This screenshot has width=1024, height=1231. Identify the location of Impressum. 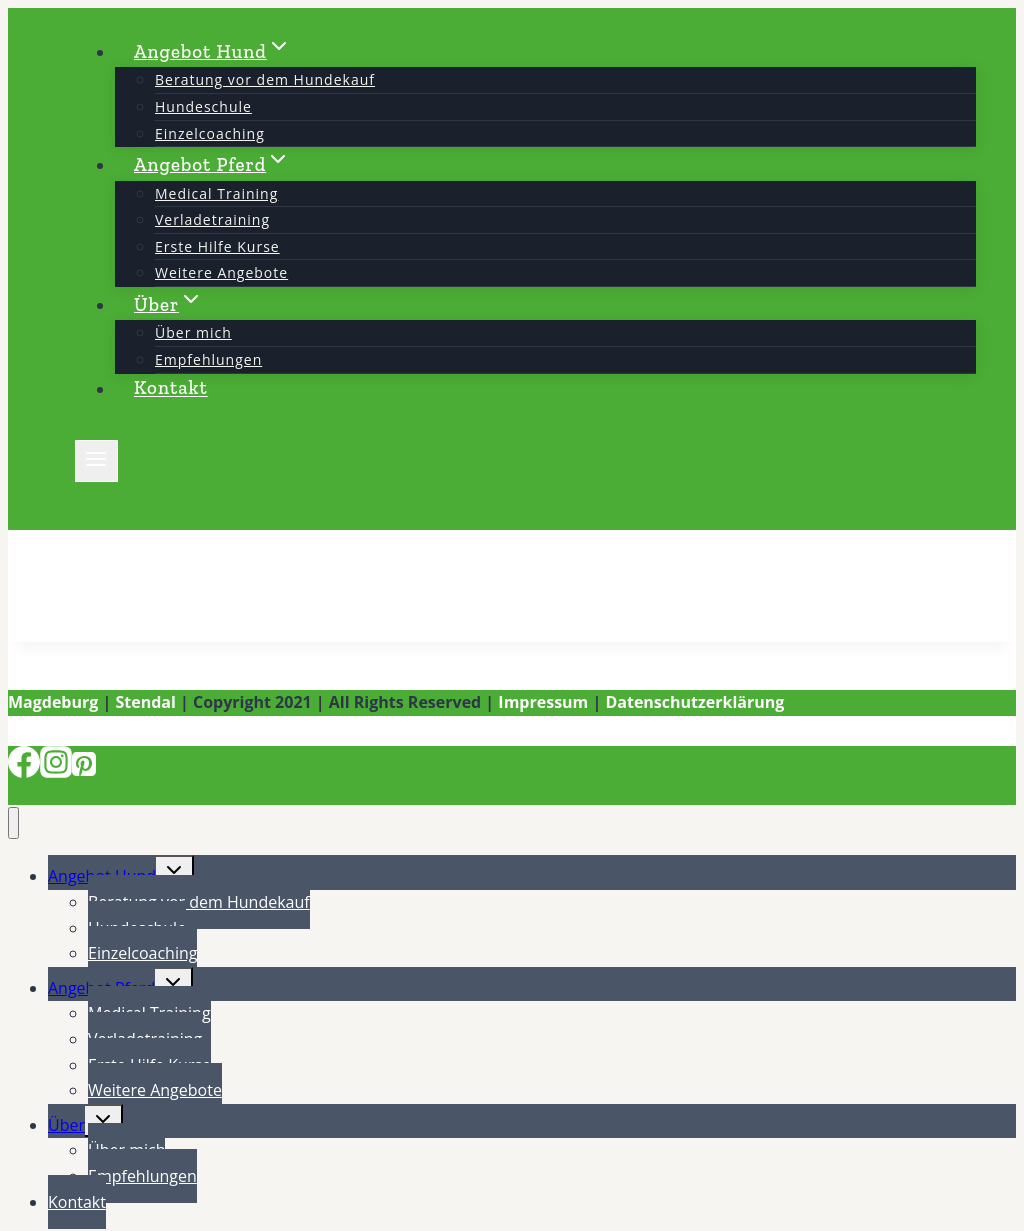
(543, 702).